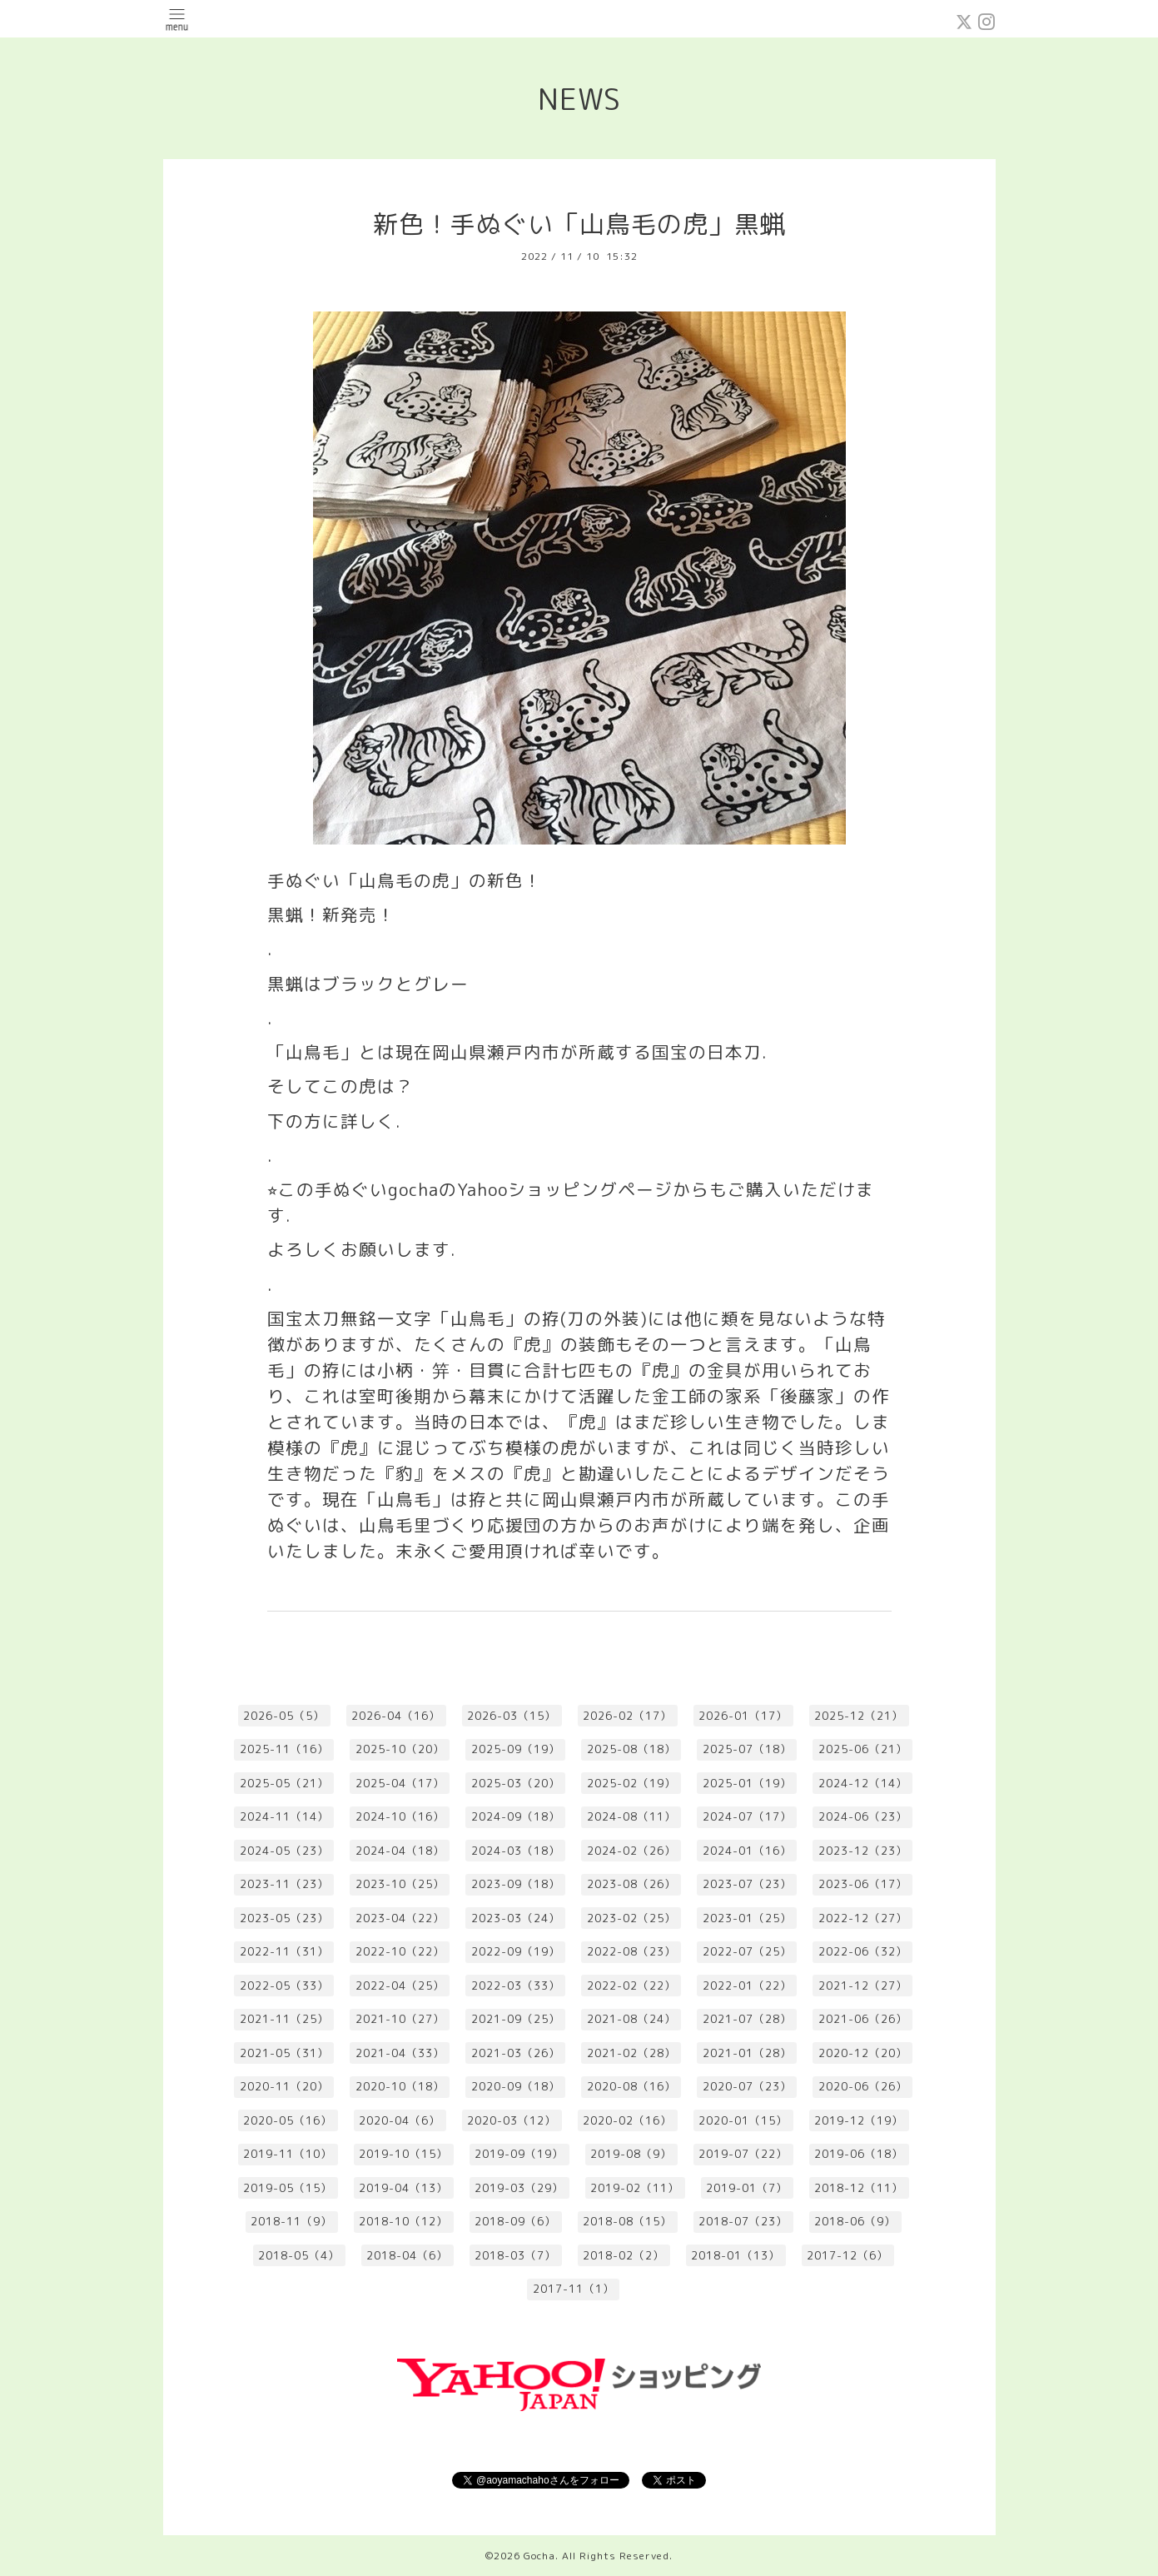  I want to click on 2021-02（28）, so click(631, 2052).